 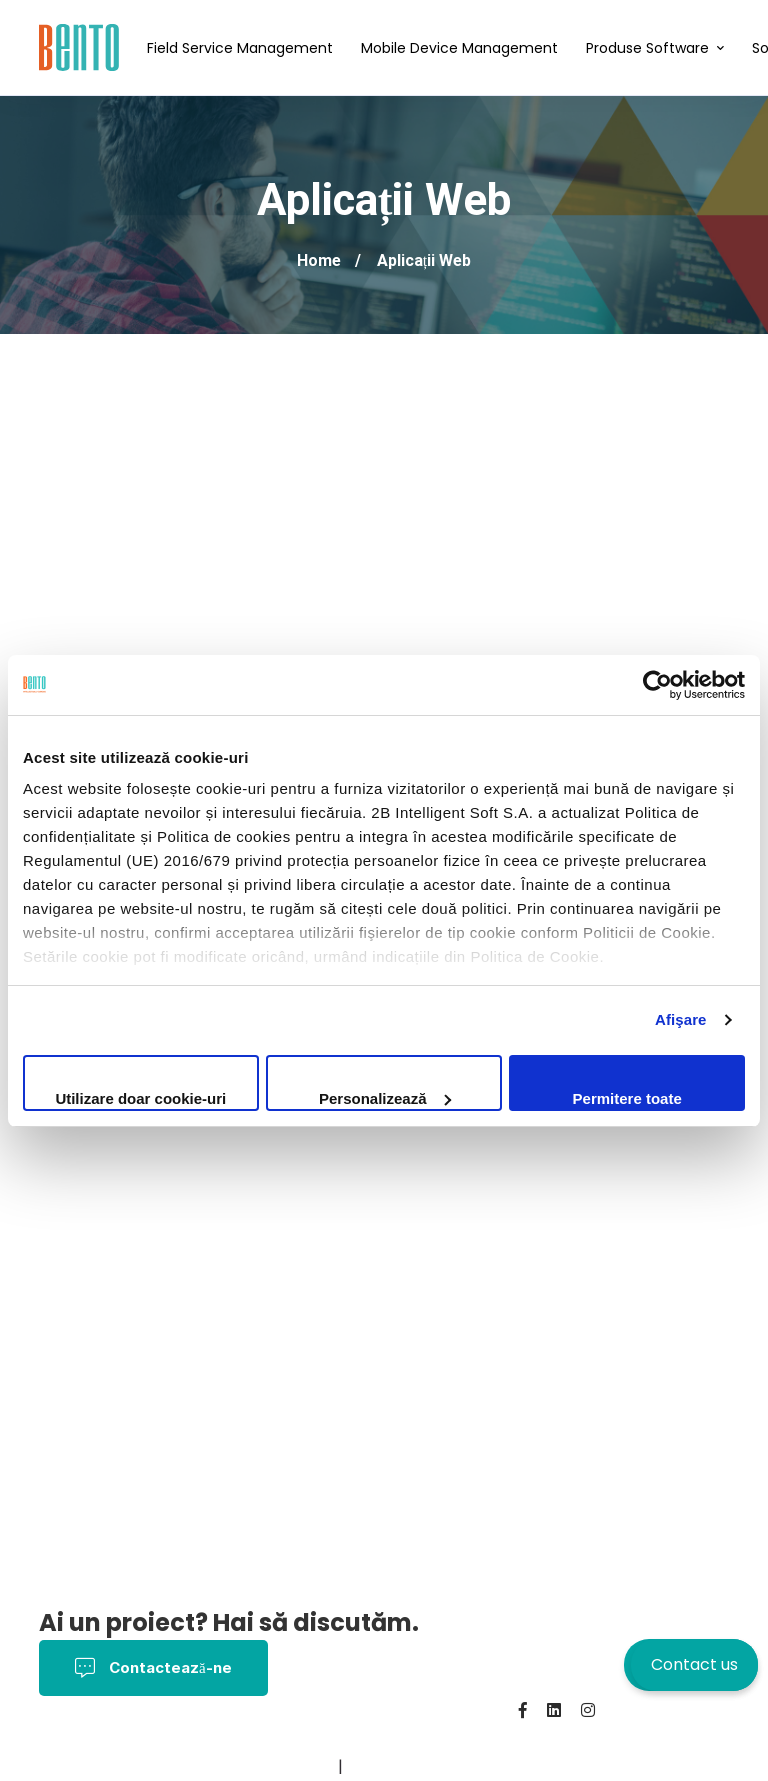 I want to click on Permitere toate, so click(x=627, y=1098).